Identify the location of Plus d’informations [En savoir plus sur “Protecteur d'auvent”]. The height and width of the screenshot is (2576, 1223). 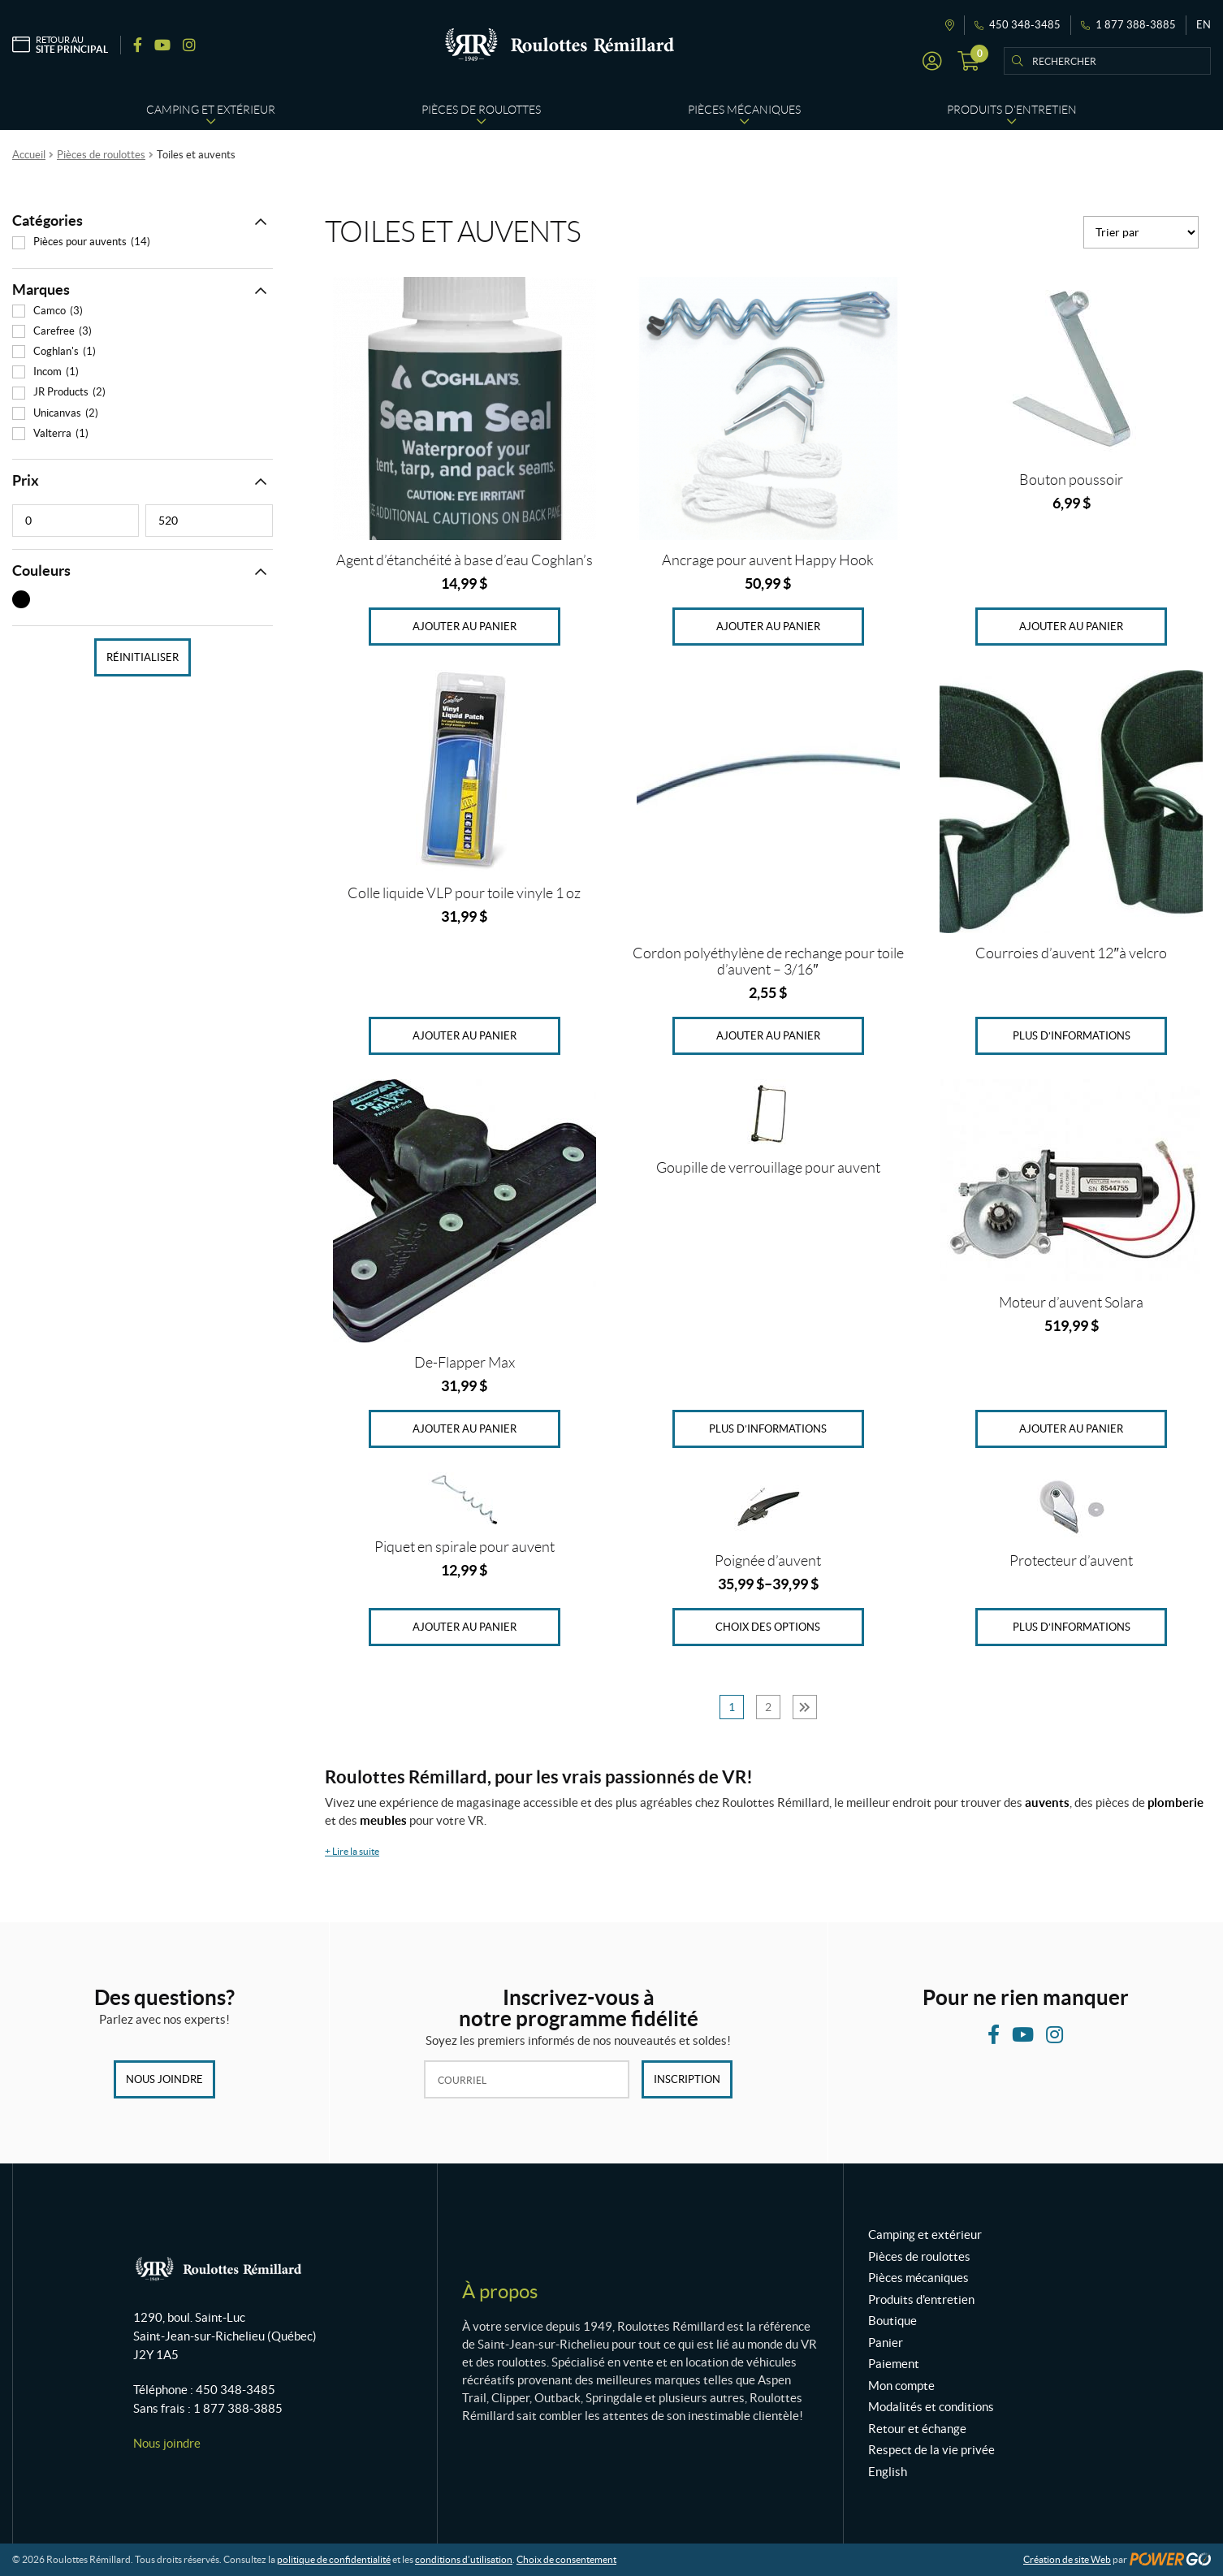
(1071, 1627).